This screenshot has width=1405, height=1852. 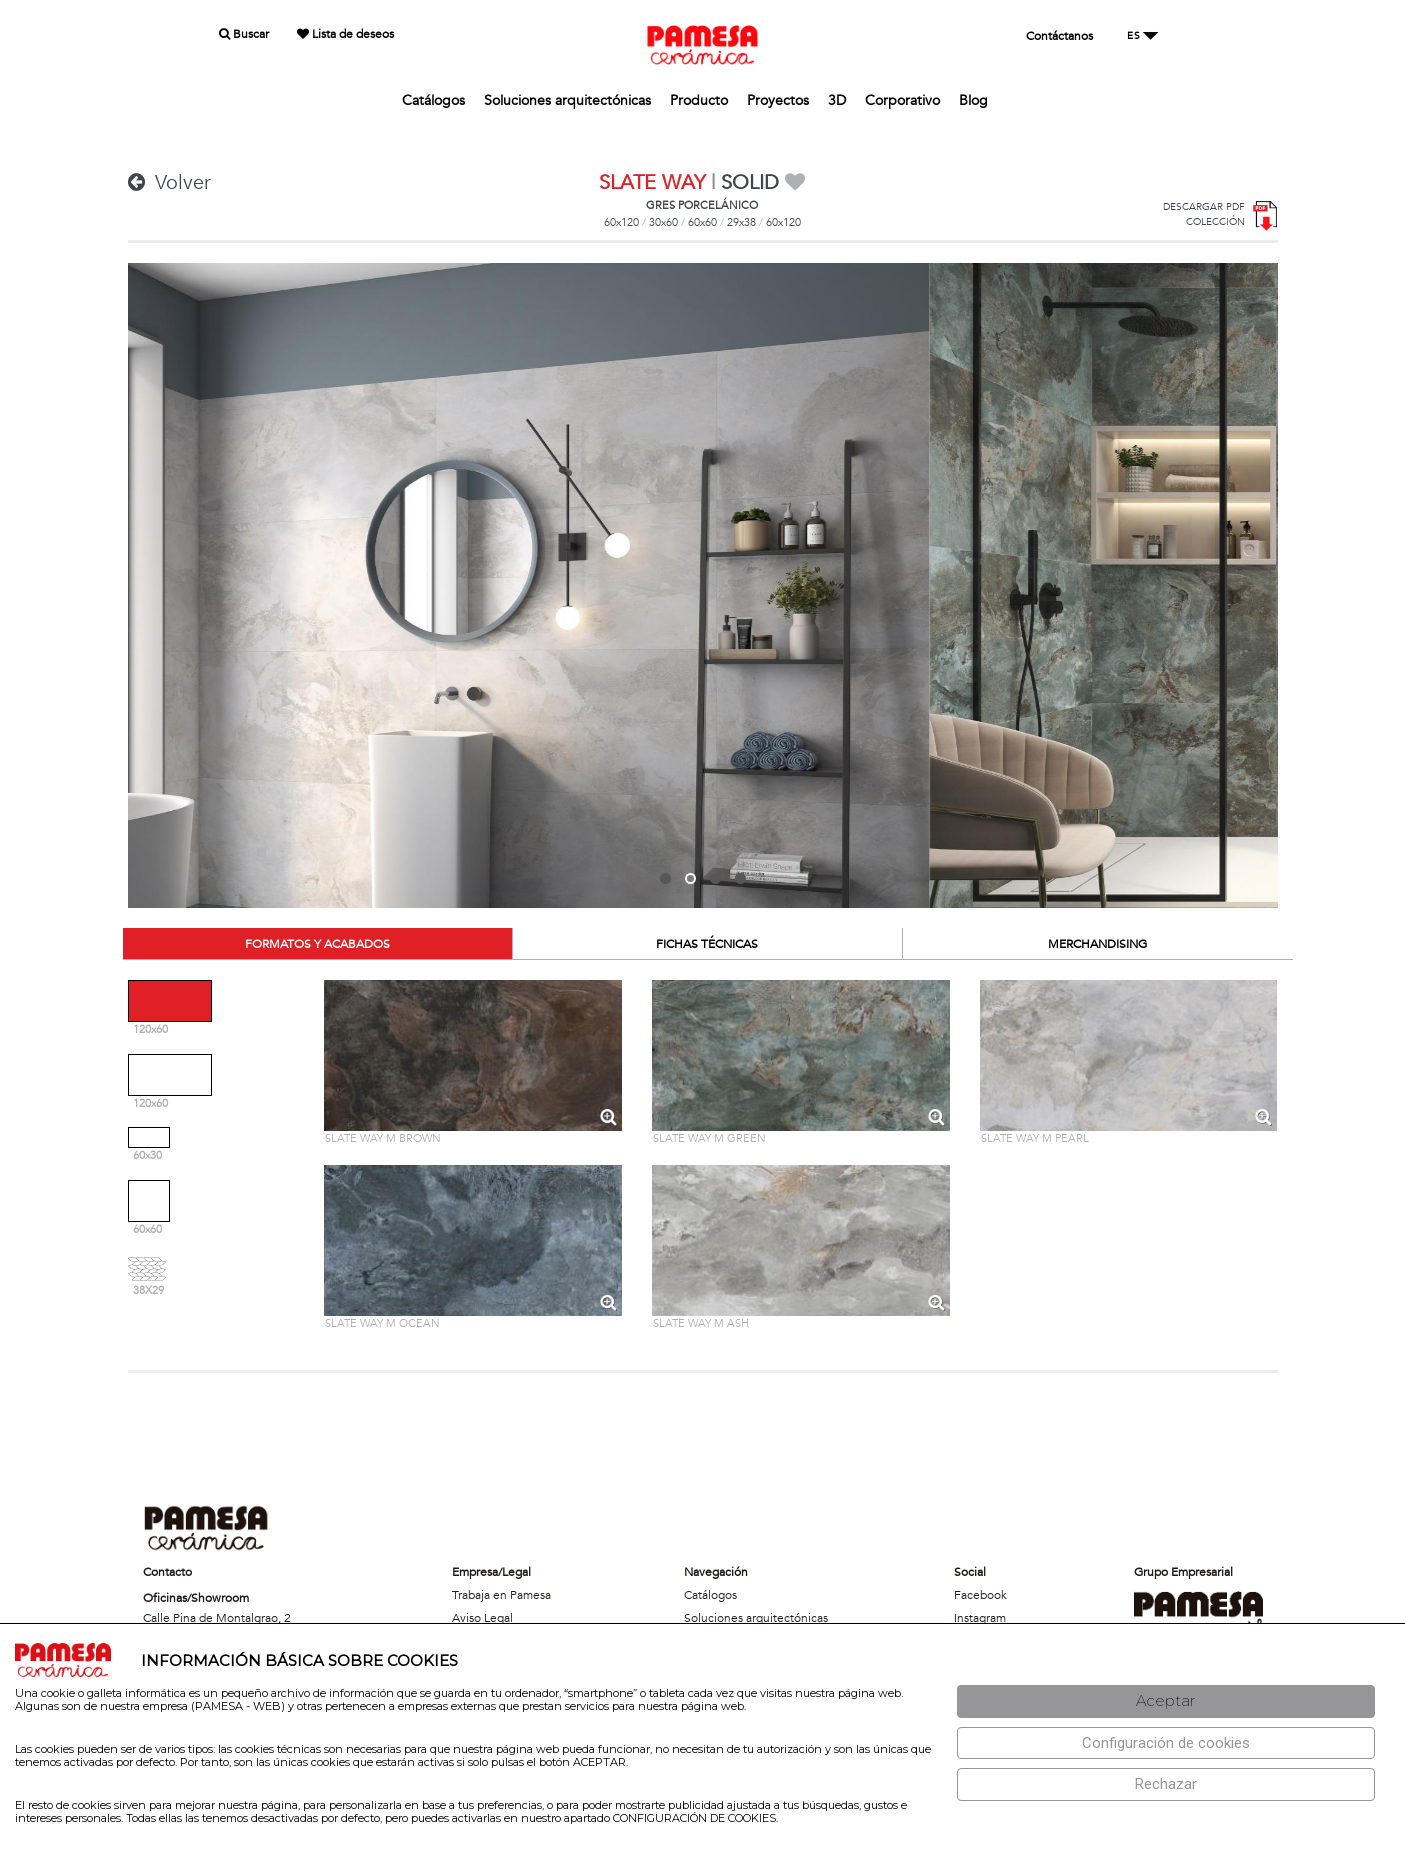 What do you see at coordinates (1166, 1701) in the screenshot?
I see `[Aceptar]` at bounding box center [1166, 1701].